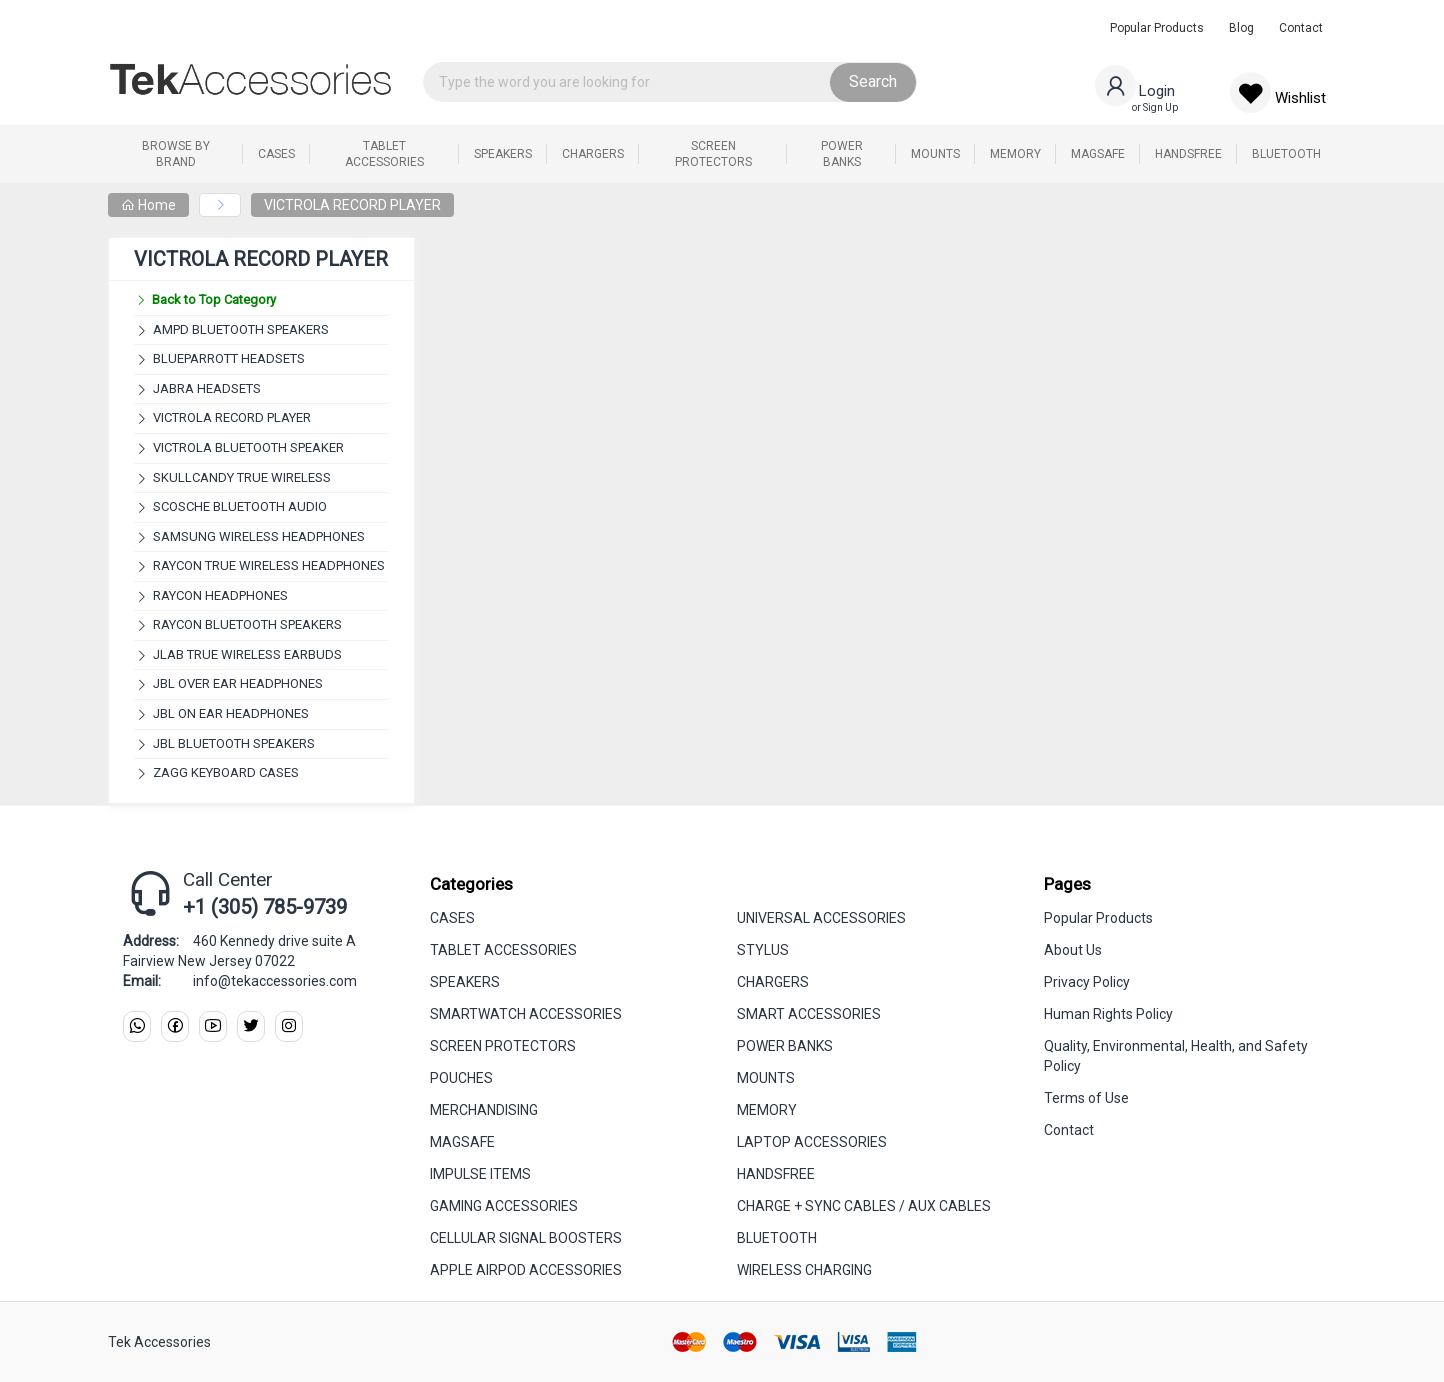 This screenshot has height=1382, width=1444. Describe the element at coordinates (1157, 28) in the screenshot. I see `Popular Products` at that location.